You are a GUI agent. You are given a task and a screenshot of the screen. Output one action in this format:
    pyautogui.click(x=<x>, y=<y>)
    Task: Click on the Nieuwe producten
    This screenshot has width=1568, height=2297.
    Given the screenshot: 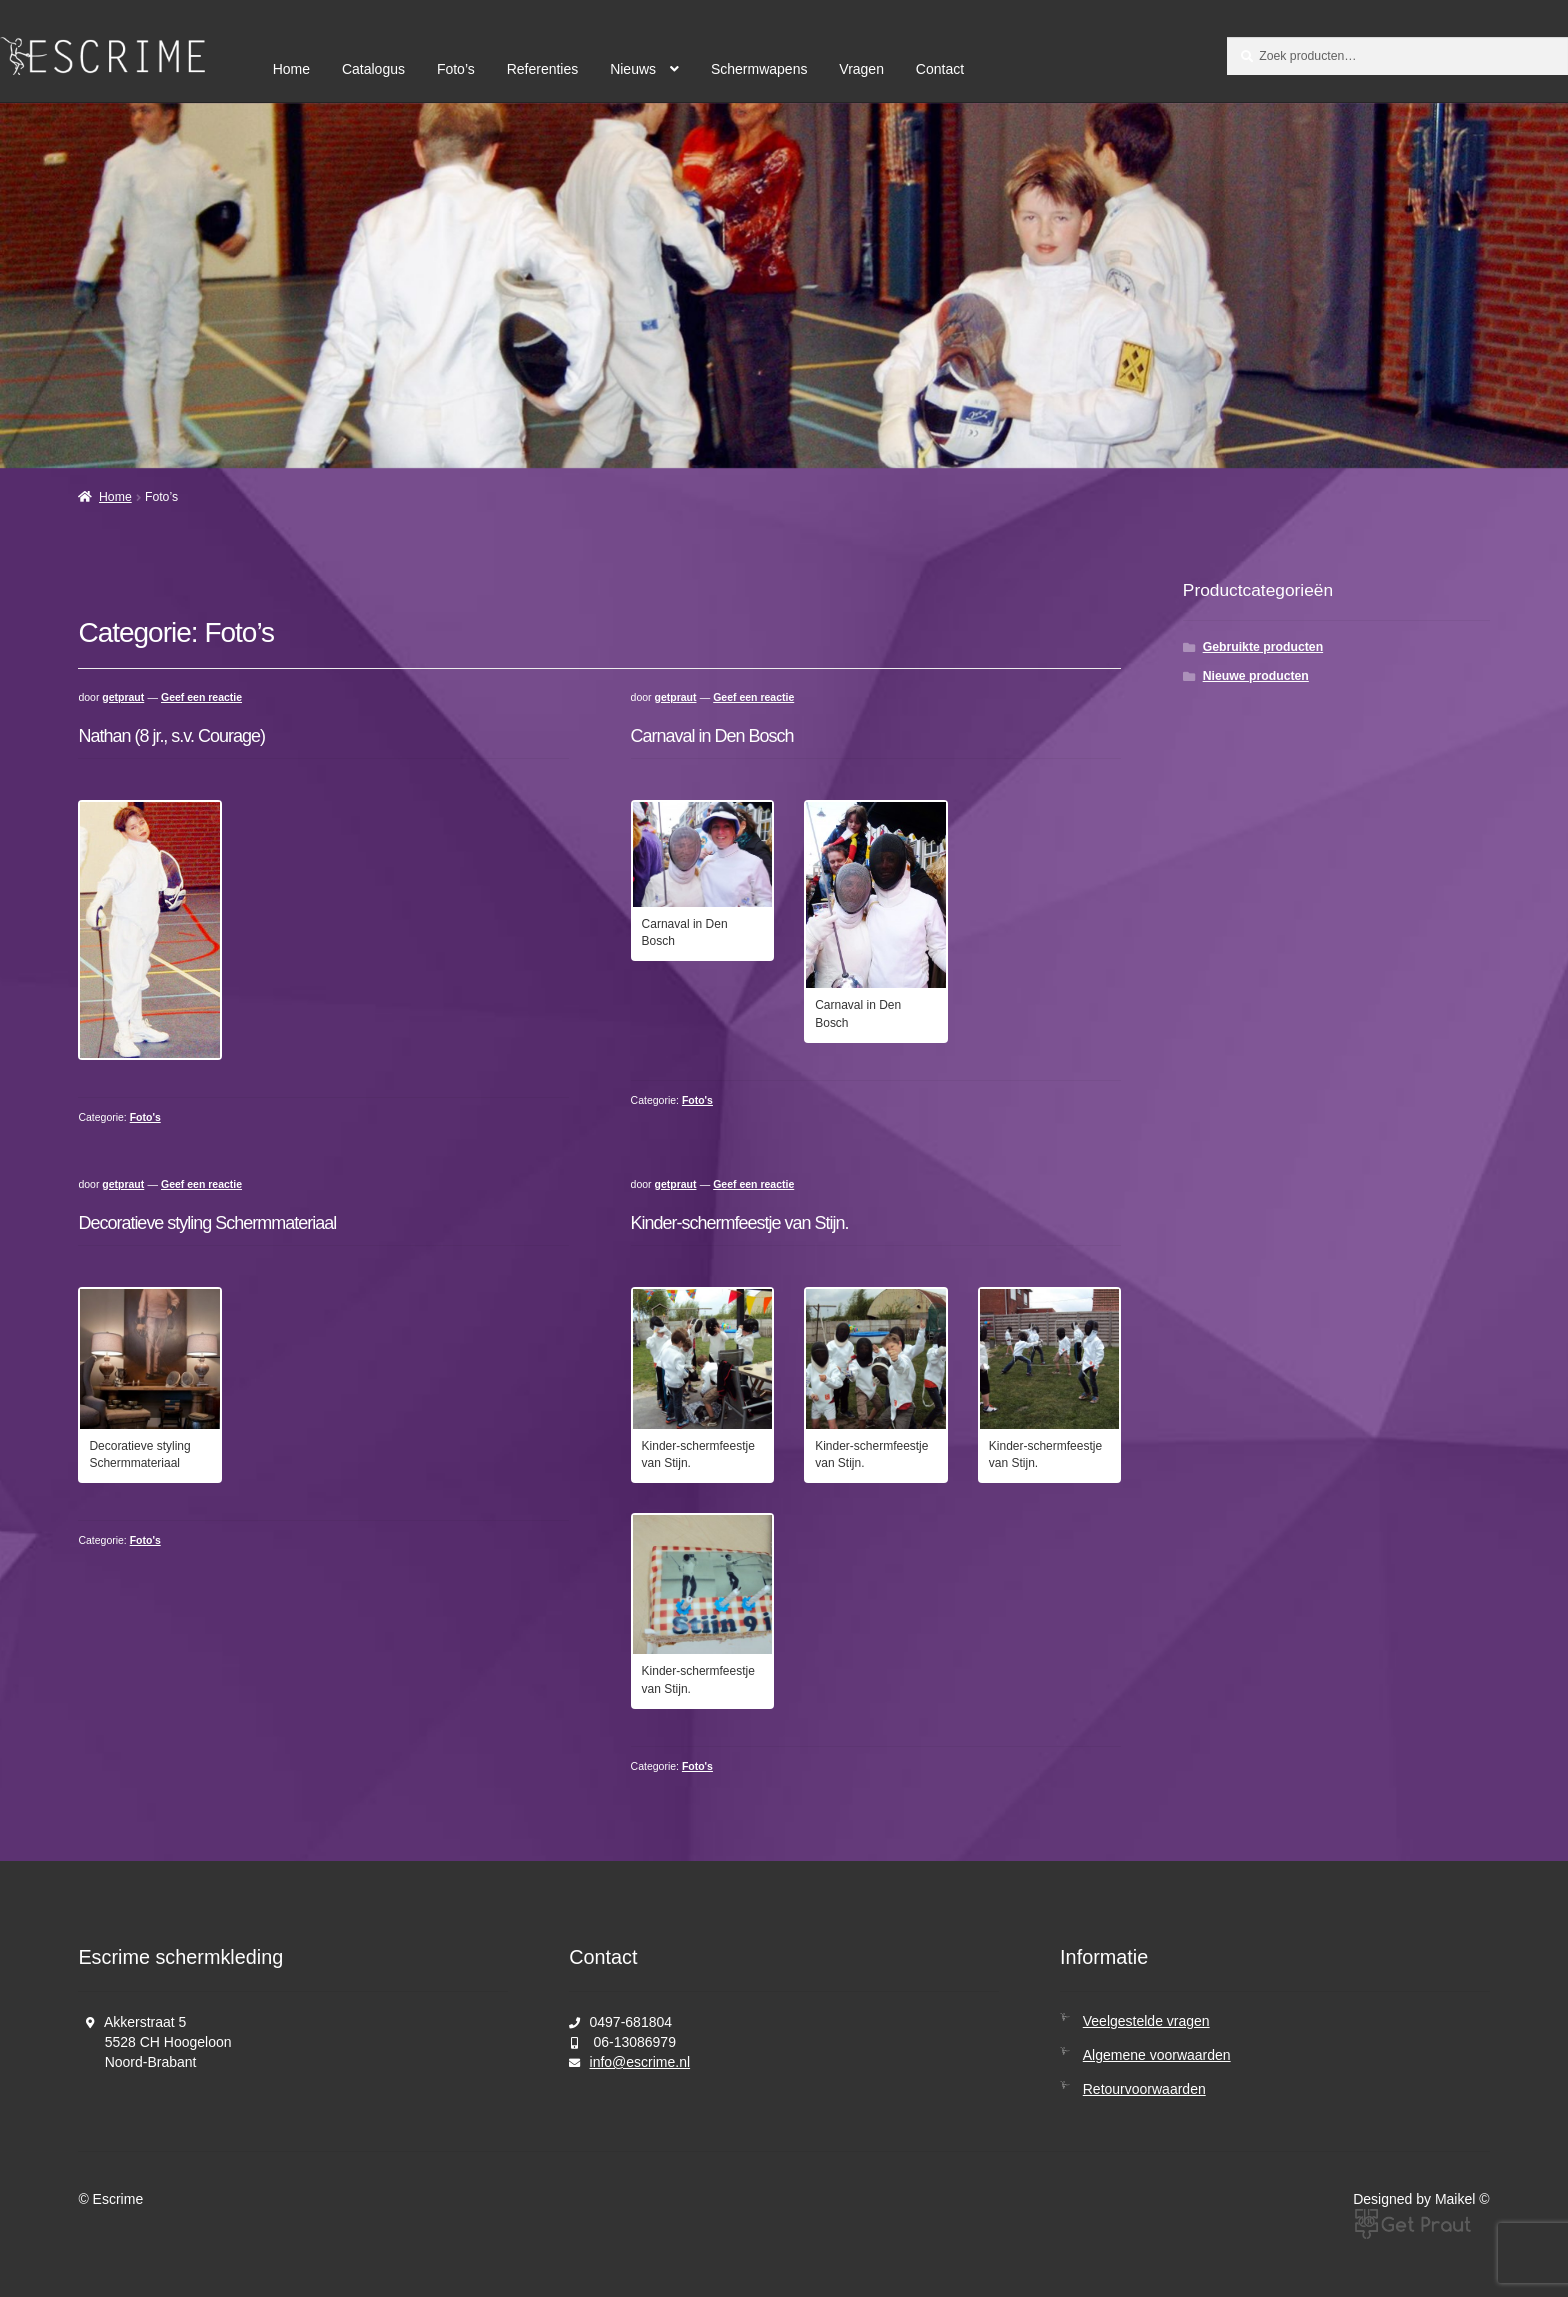 What is the action you would take?
    pyautogui.click(x=1256, y=676)
    